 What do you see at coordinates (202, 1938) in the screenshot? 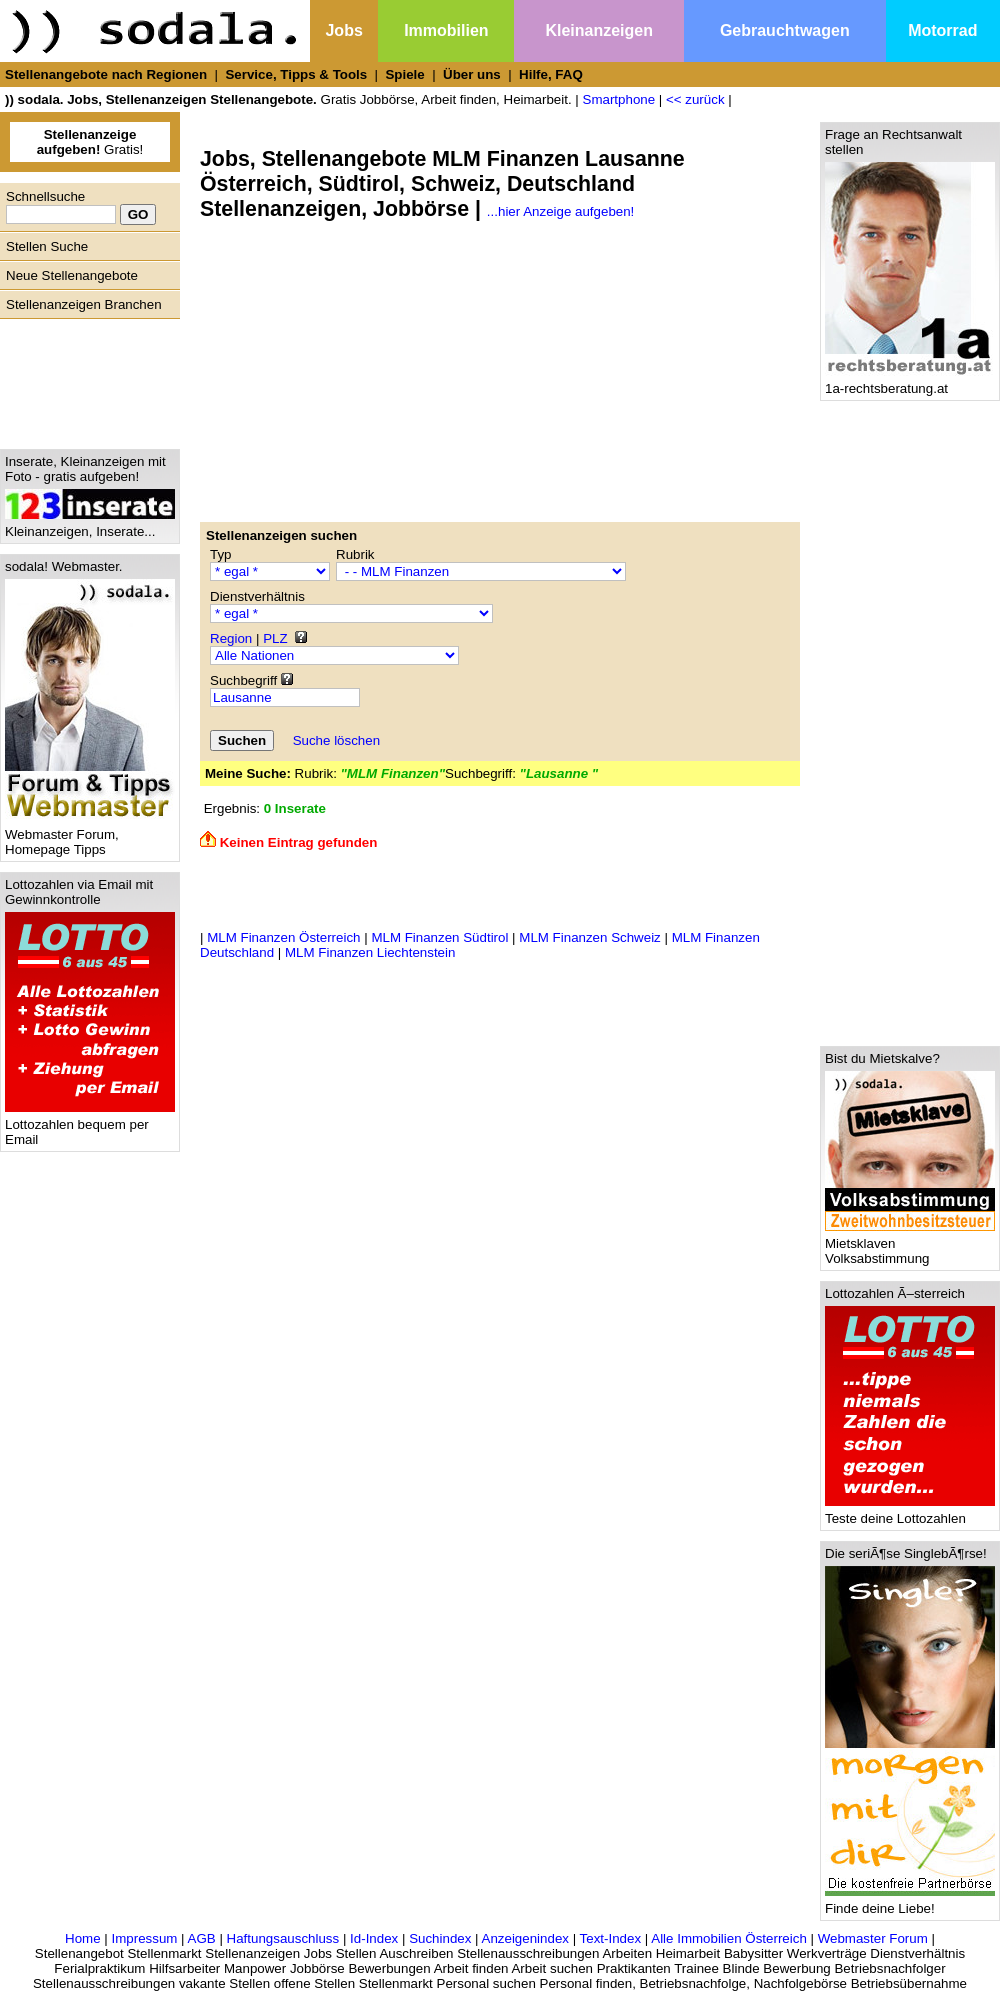
I see `AGB` at bounding box center [202, 1938].